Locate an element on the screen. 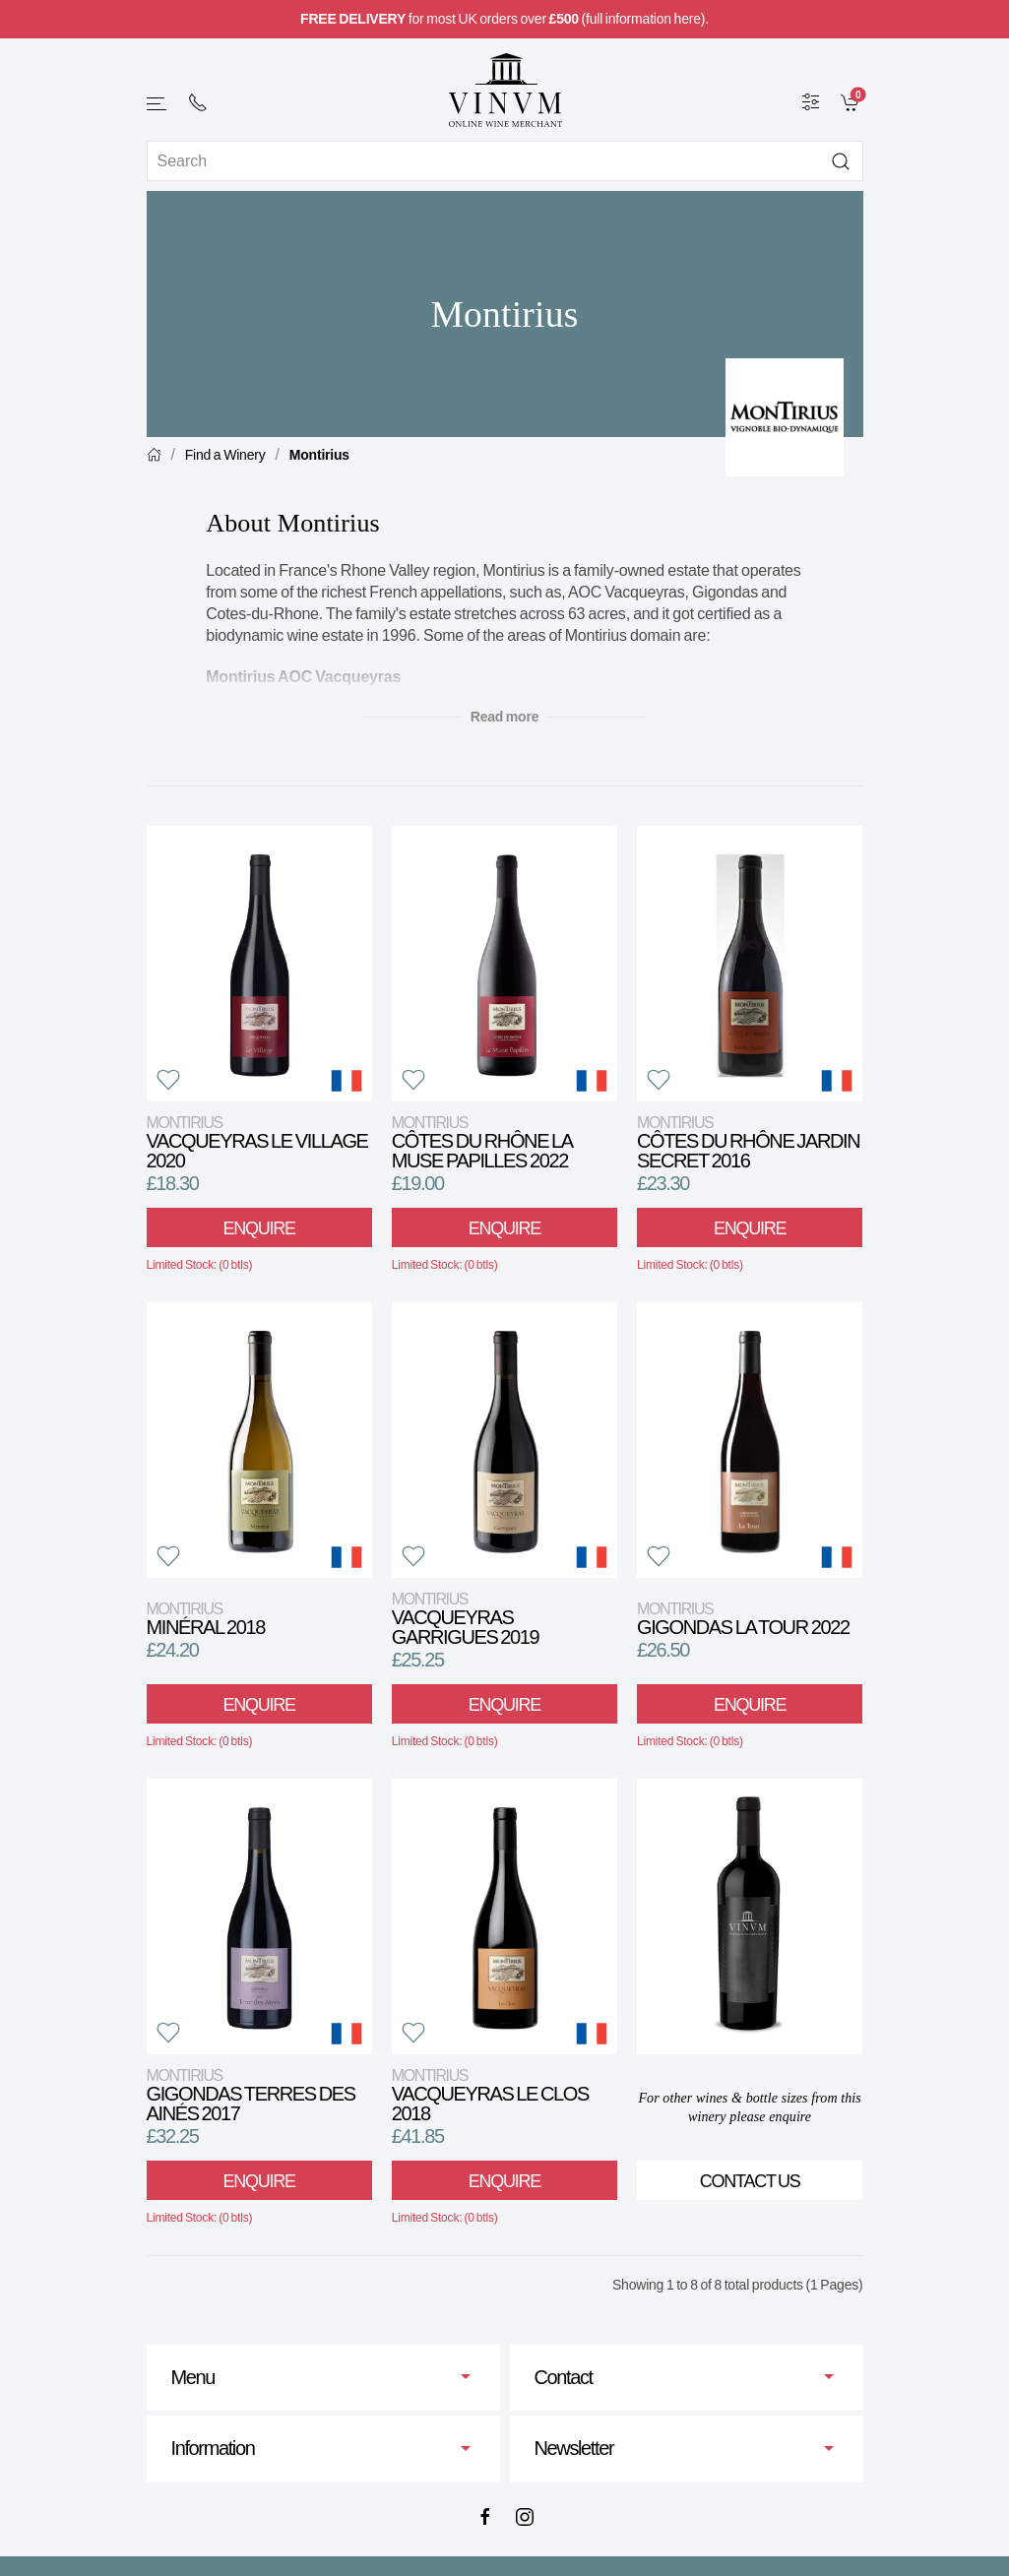 Image resolution: width=1009 pixels, height=2576 pixels. [Wine Filter] is located at coordinates (811, 101).